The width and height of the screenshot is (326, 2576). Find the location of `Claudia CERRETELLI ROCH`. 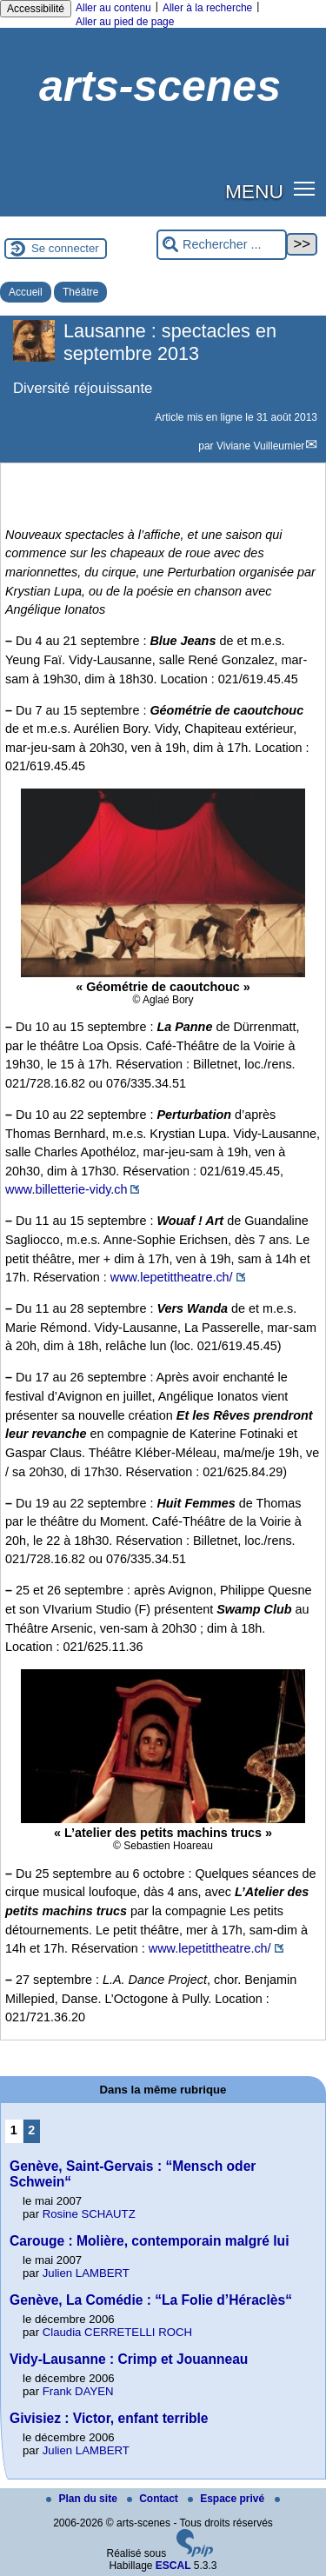

Claudia CERRETELLI ROCH is located at coordinates (117, 2332).